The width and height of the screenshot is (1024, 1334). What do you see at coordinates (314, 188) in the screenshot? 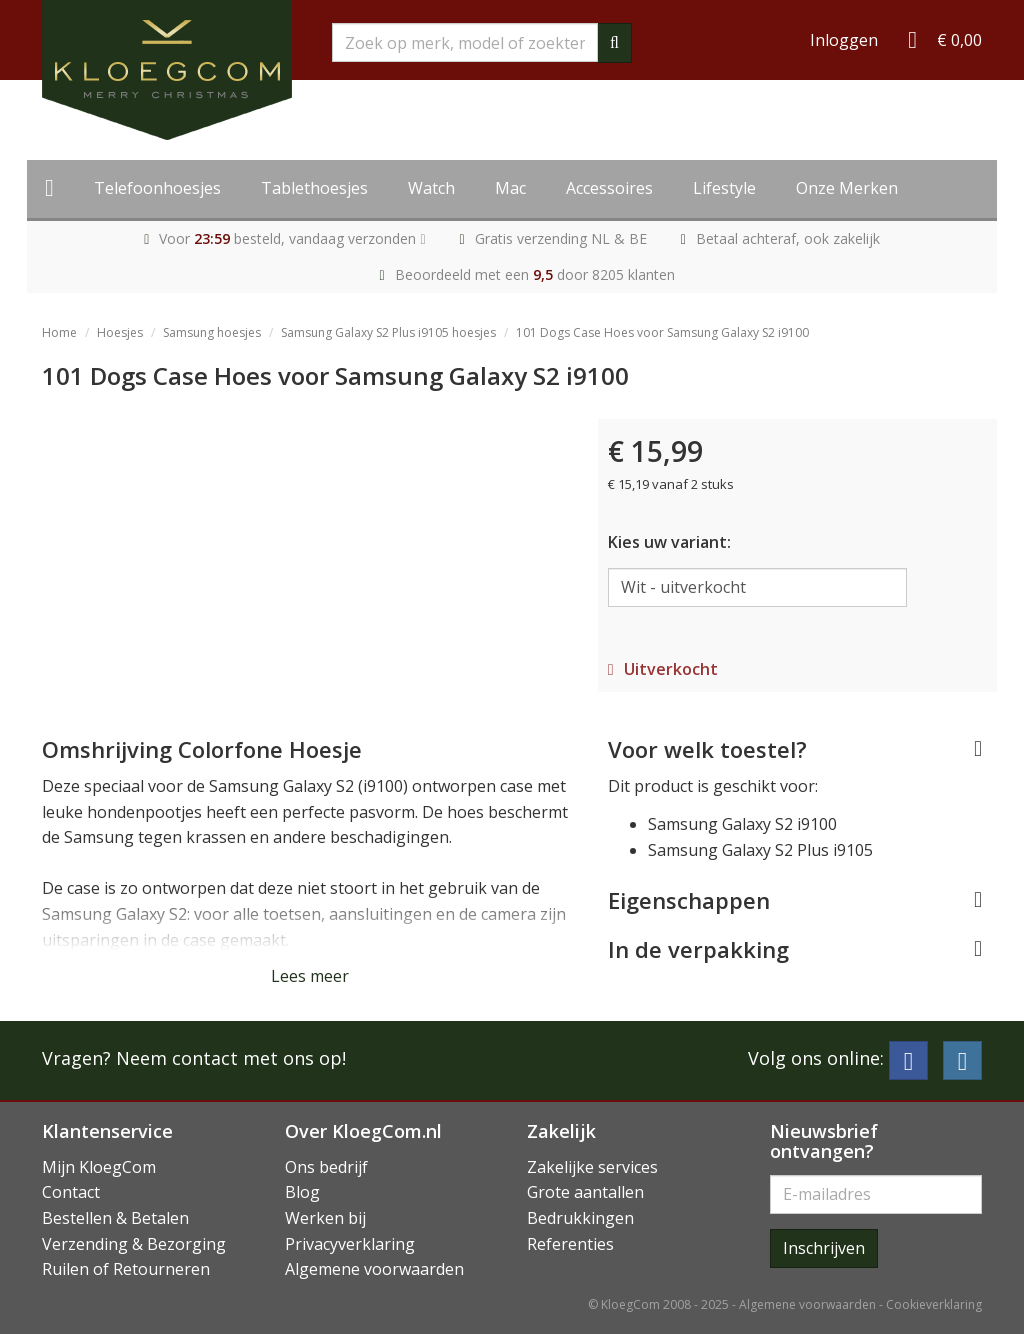
I see `Tablethoesjes` at bounding box center [314, 188].